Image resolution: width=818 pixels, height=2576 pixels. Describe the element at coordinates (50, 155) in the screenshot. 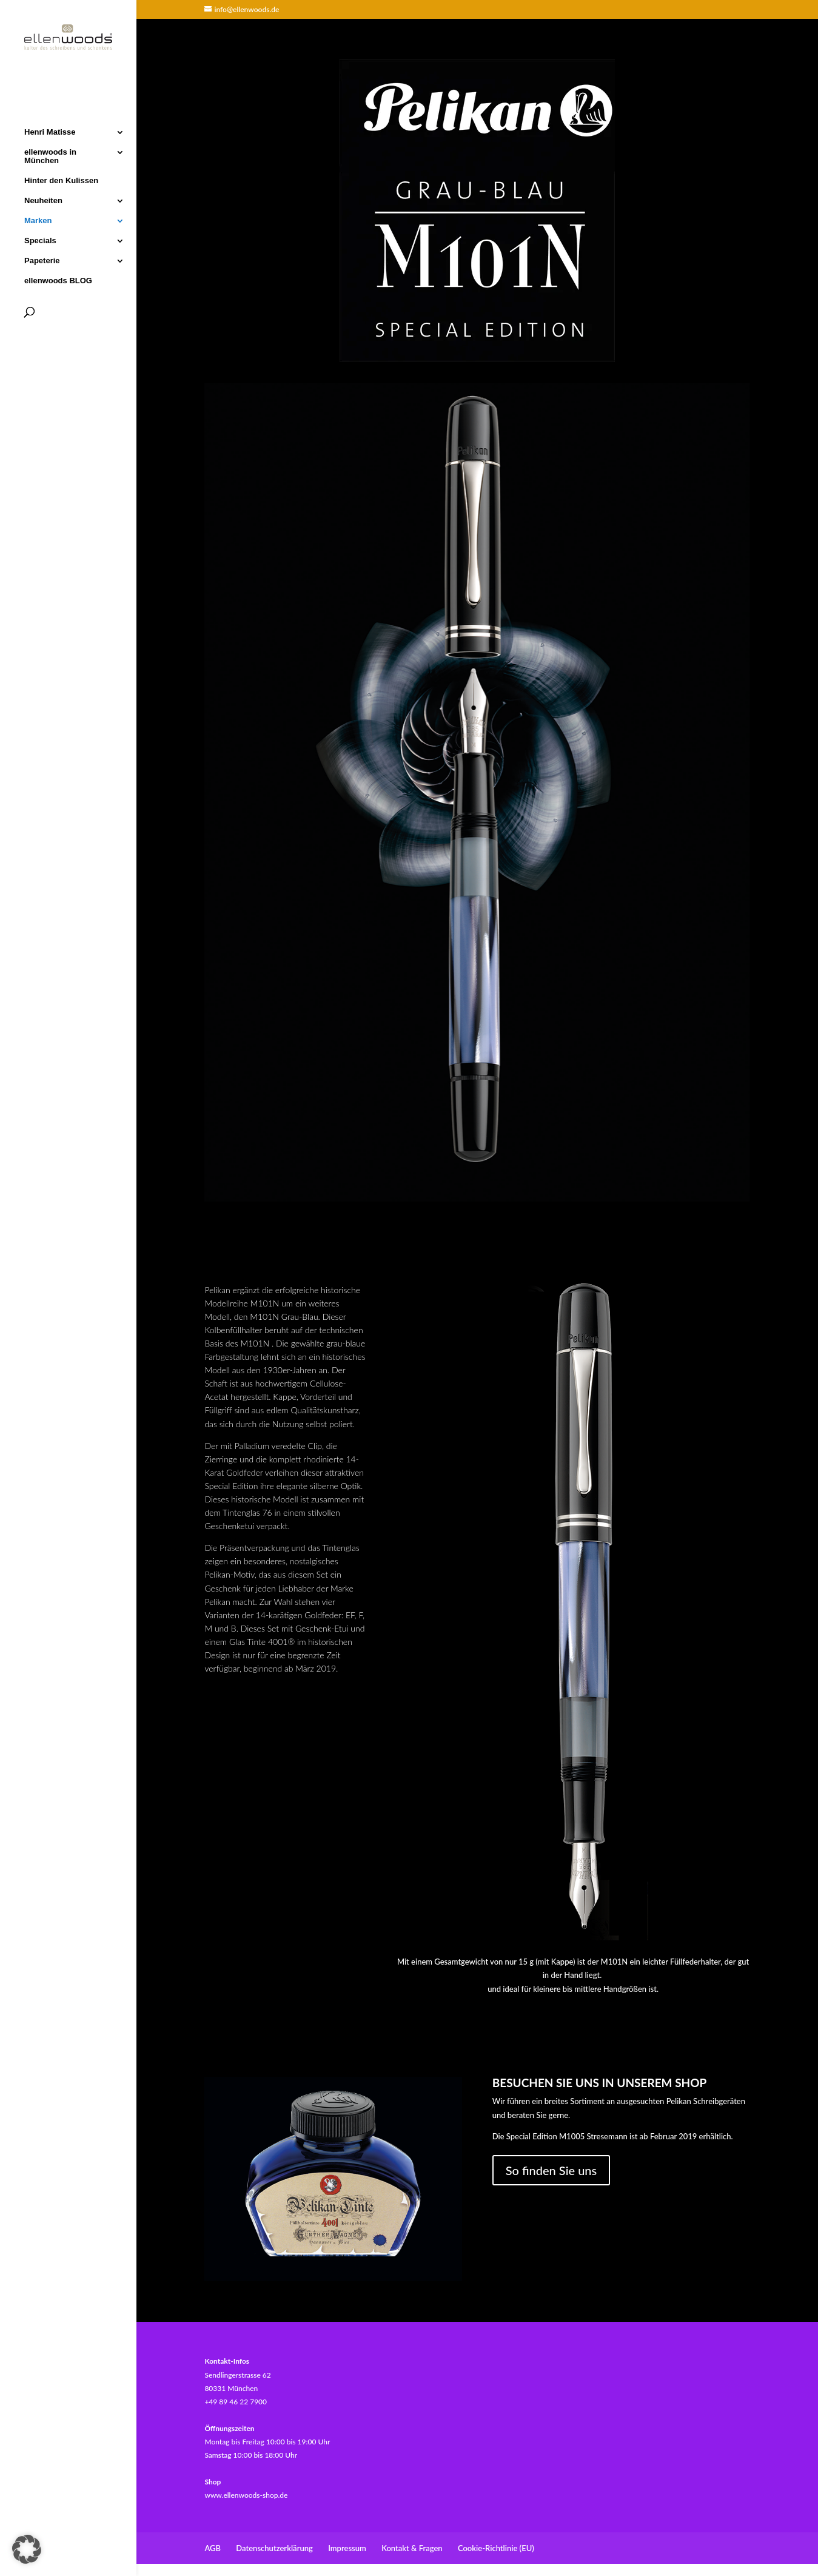

I see `ellenwoods in München` at that location.